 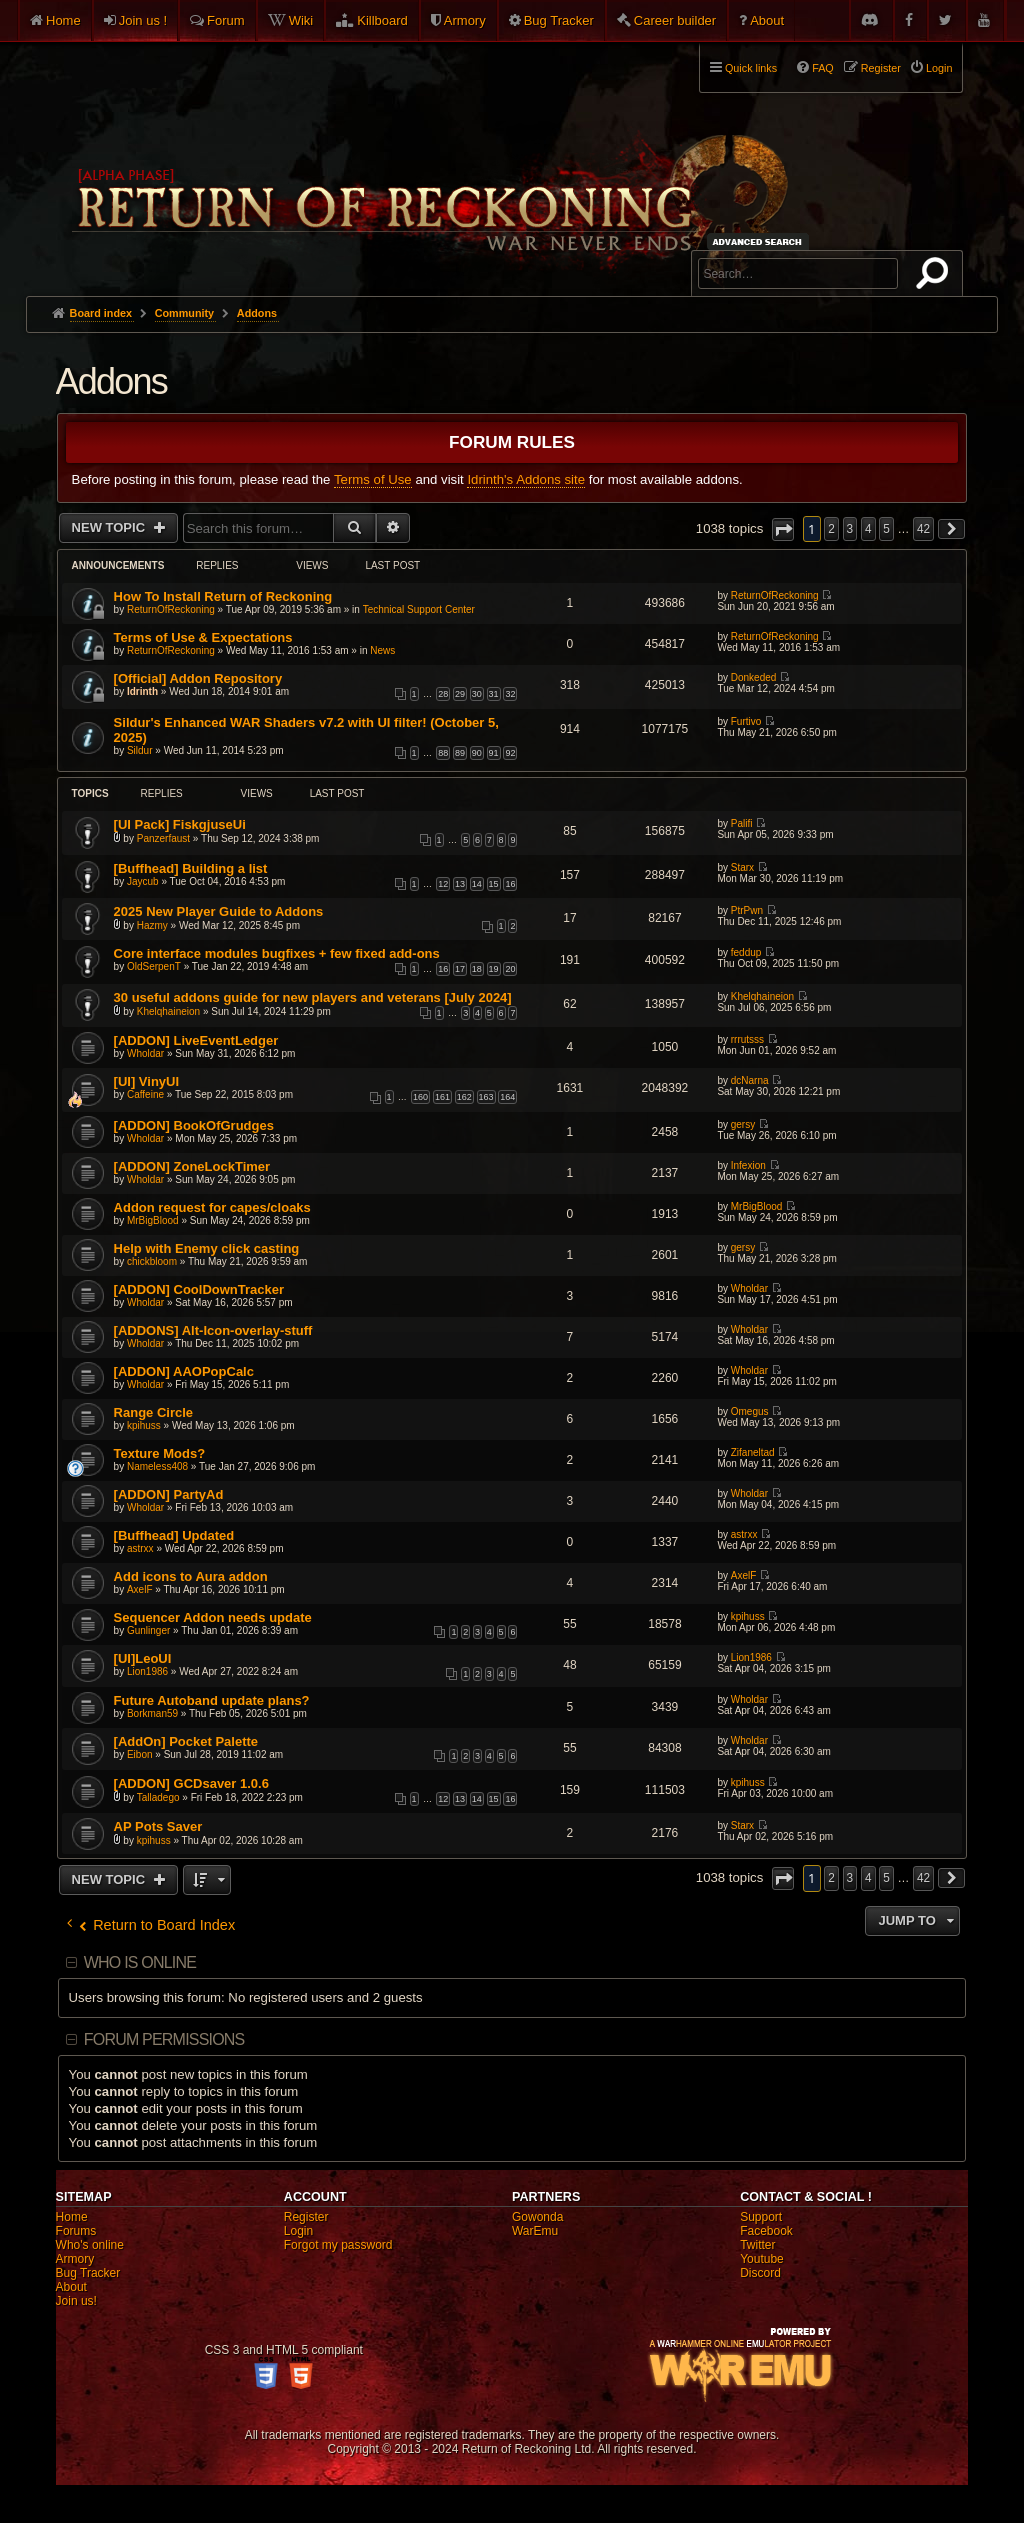 I want to click on [UI]LeoUI, so click(x=143, y=1658).